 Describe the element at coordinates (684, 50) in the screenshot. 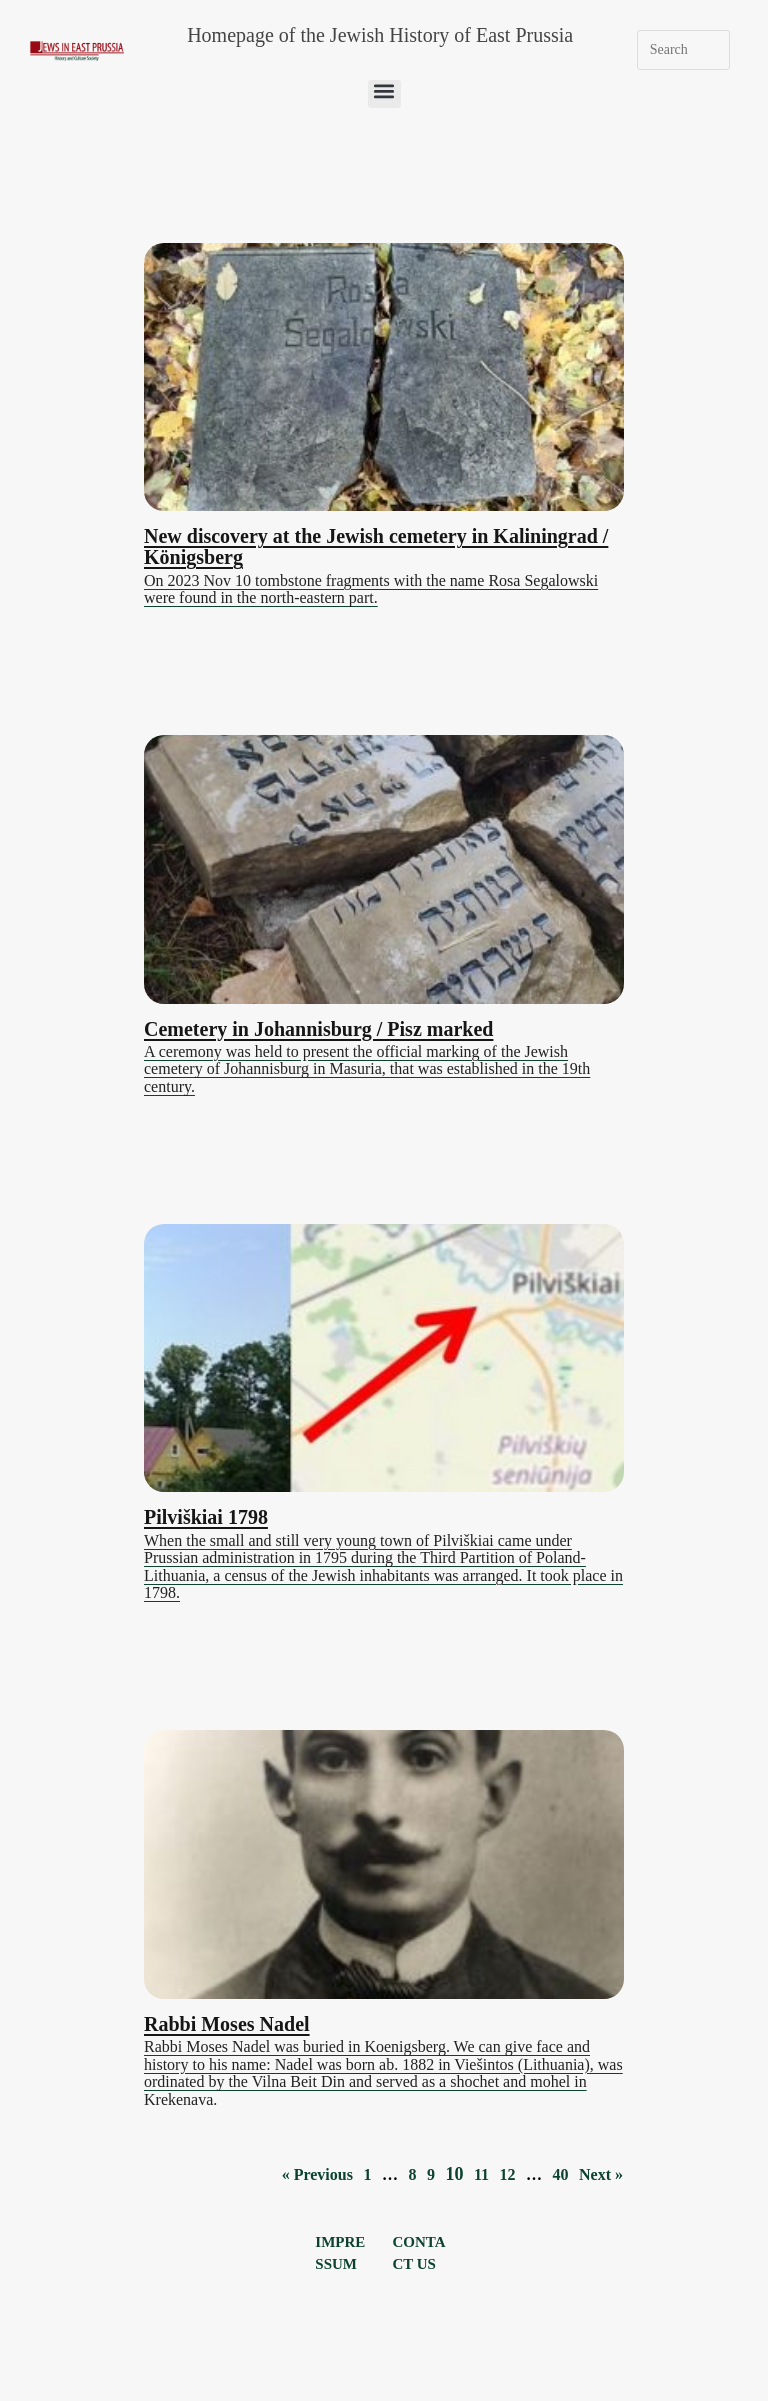

I see `[Insert search query]` at that location.